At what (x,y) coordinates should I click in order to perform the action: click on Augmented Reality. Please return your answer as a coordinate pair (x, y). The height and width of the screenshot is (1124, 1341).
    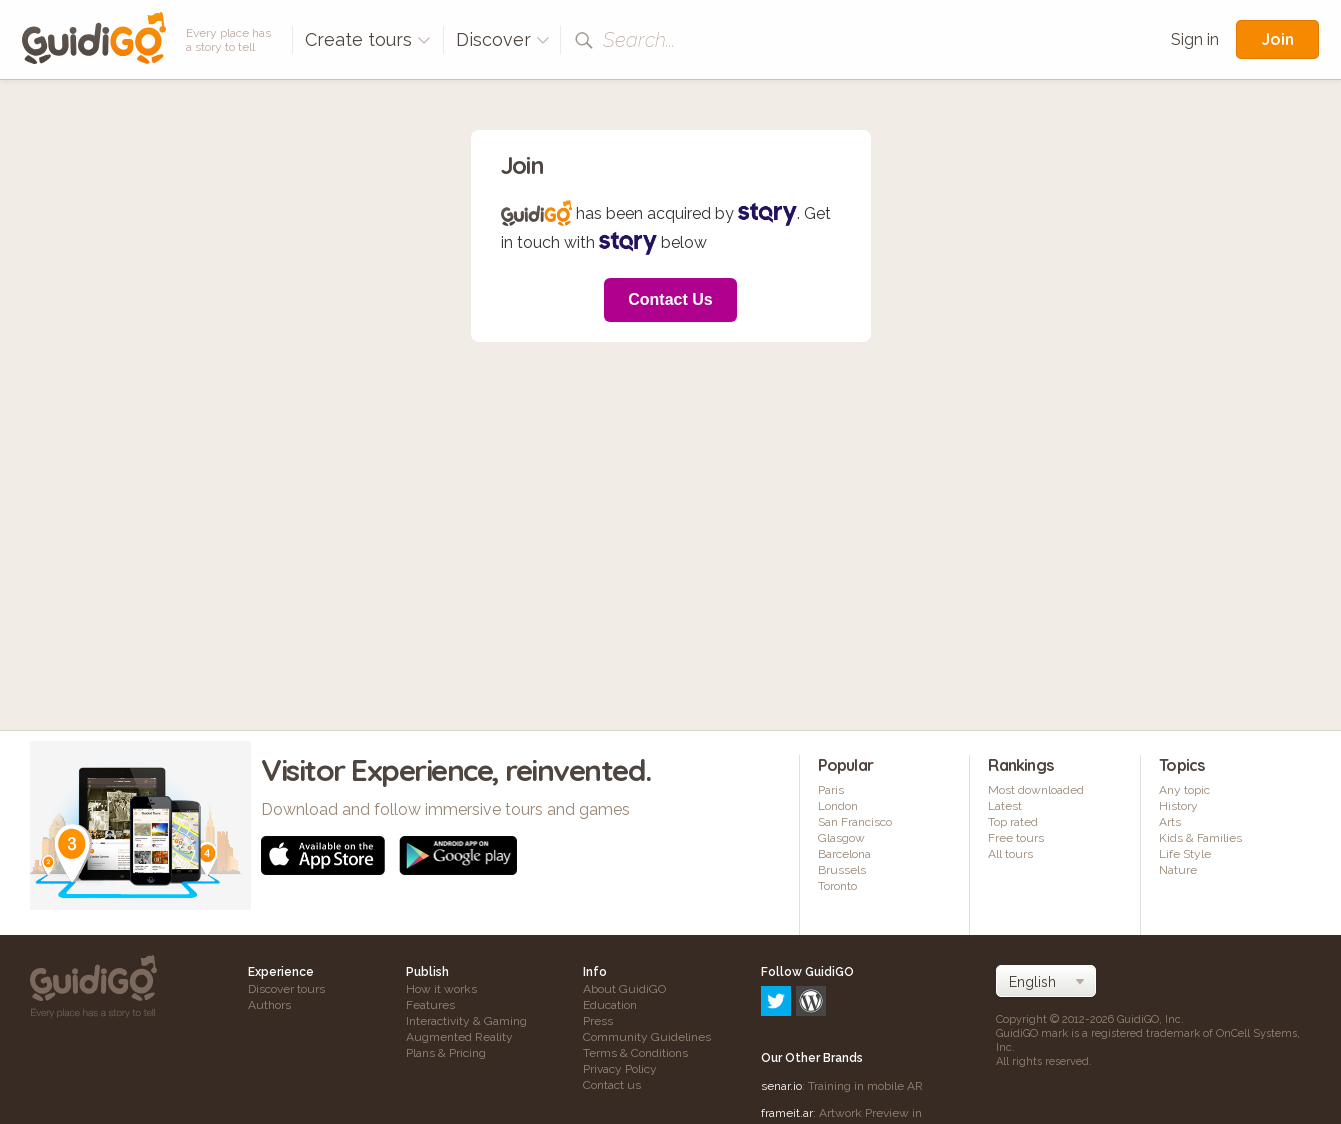
    Looking at the image, I should click on (459, 1037).